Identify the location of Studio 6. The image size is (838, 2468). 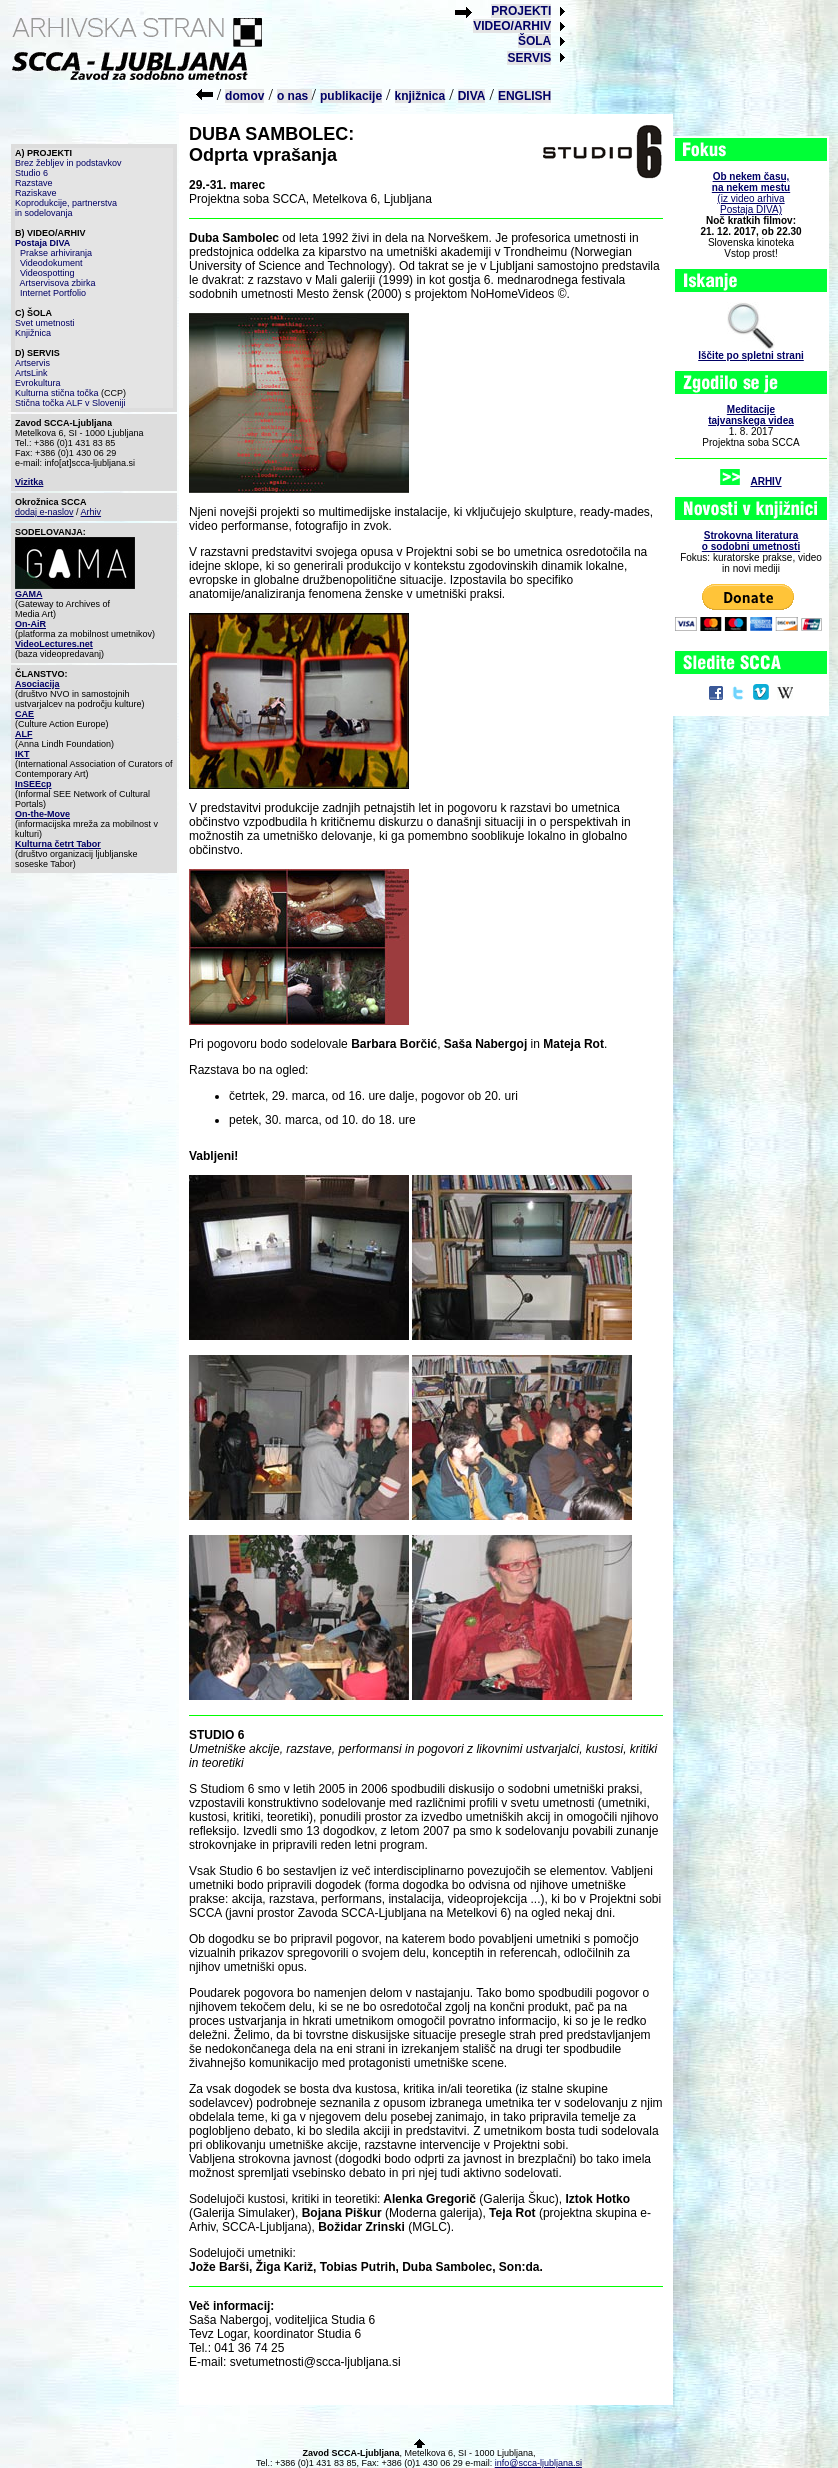
(31, 173).